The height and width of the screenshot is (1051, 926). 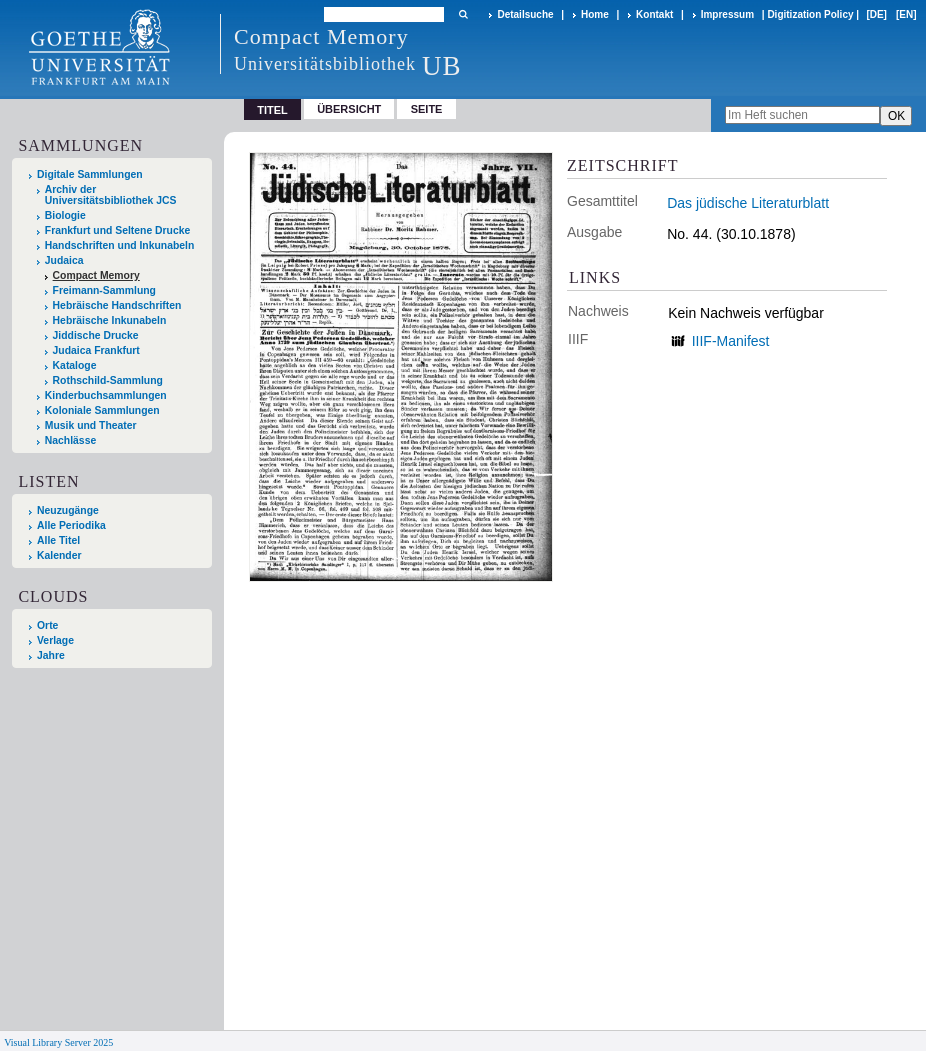 I want to click on Handschriften und Inkunabeln, so click(x=120, y=245).